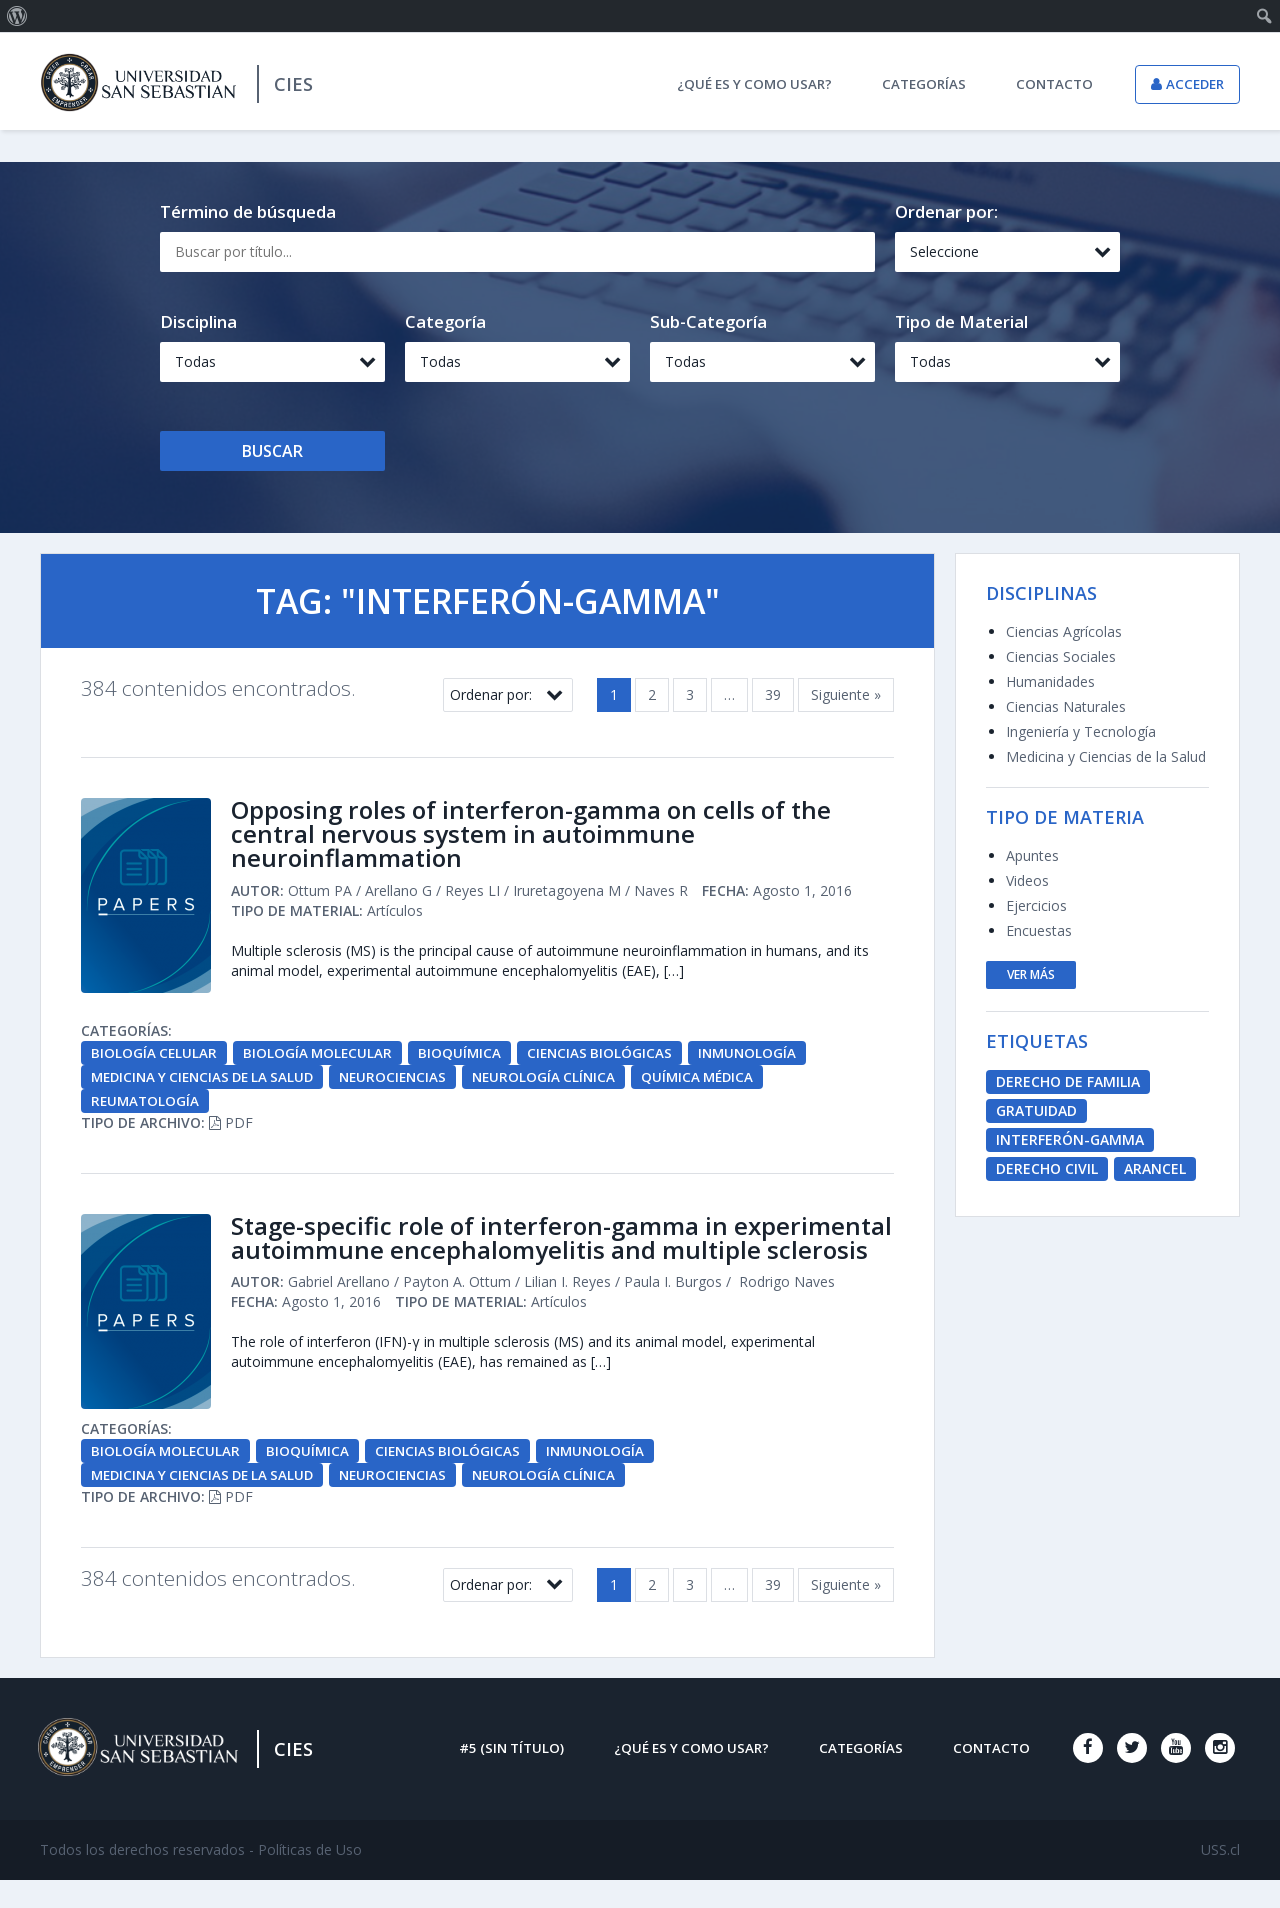  What do you see at coordinates (465, 1057) in the screenshot?
I see `Bioquímica` at bounding box center [465, 1057].